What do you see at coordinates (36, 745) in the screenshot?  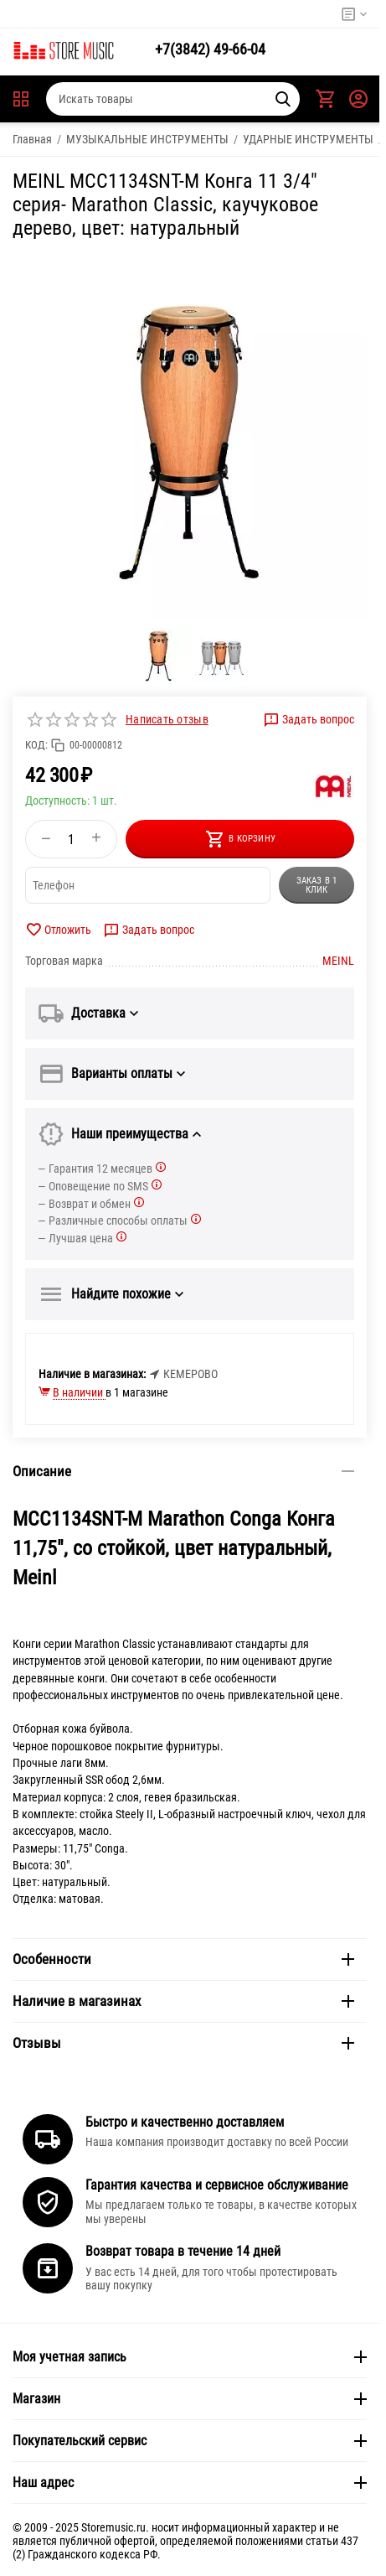 I see `КОД:` at bounding box center [36, 745].